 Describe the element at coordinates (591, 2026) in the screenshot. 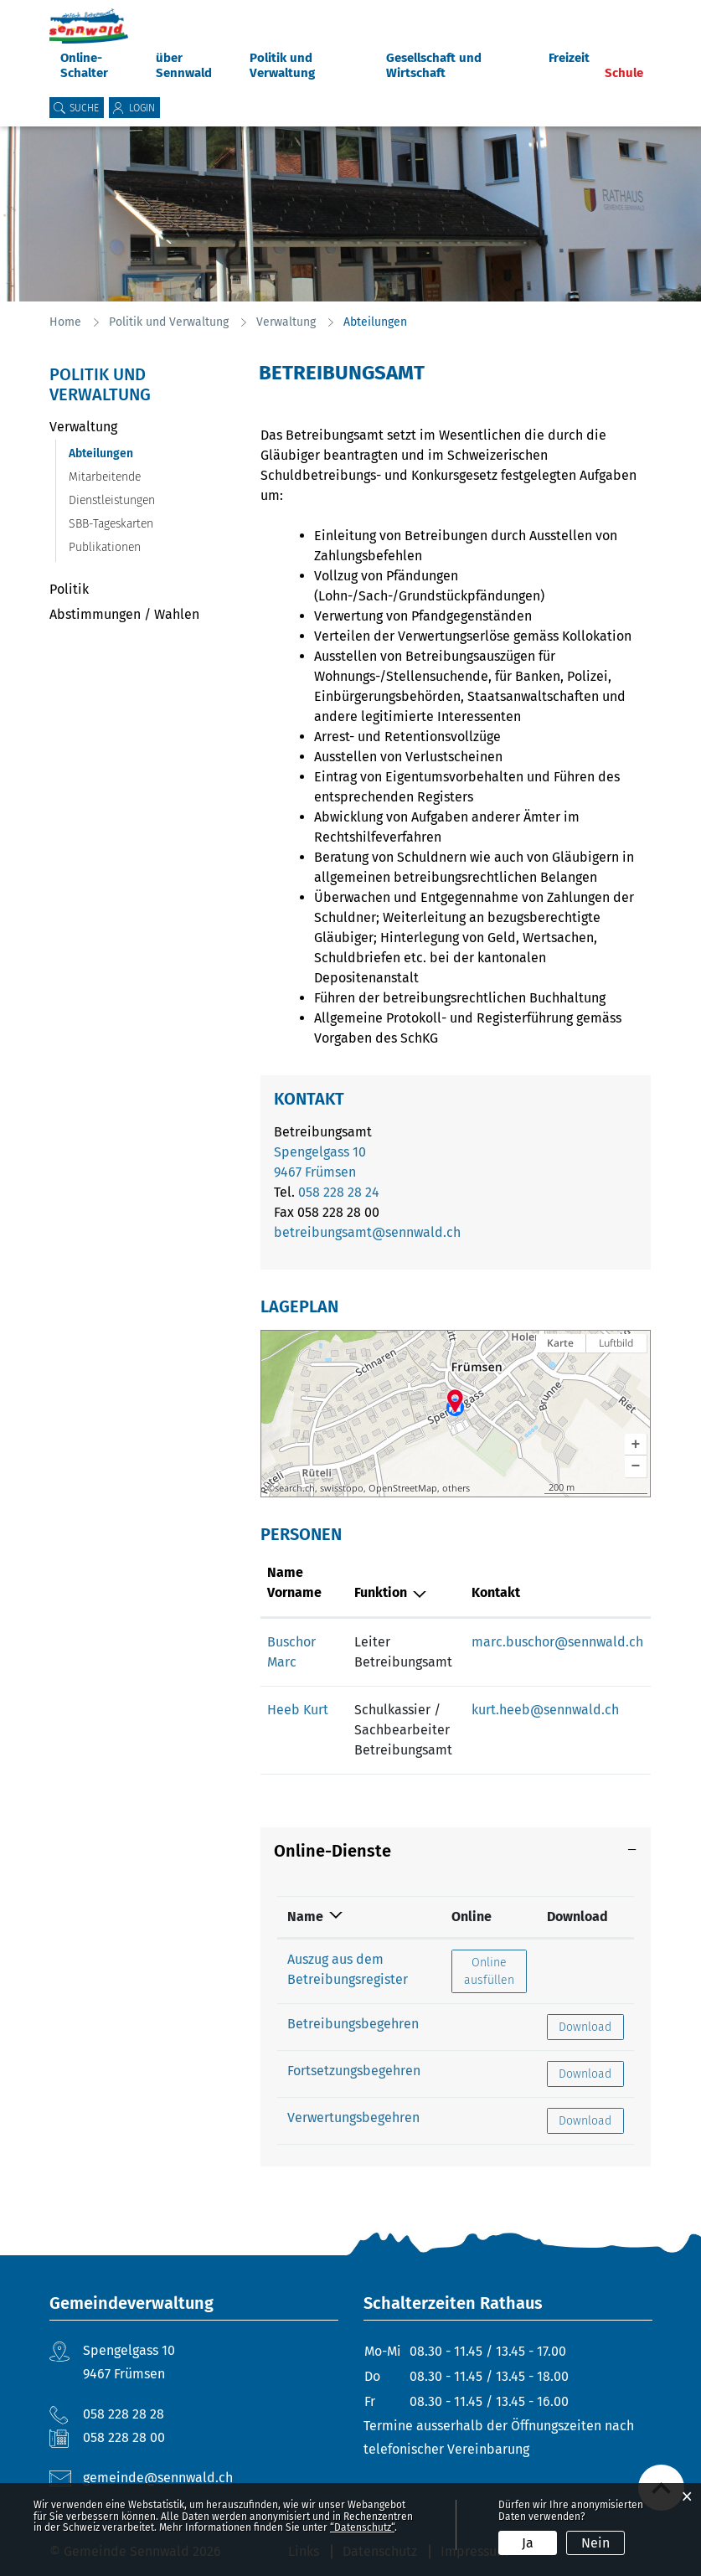

I see `Download` at that location.